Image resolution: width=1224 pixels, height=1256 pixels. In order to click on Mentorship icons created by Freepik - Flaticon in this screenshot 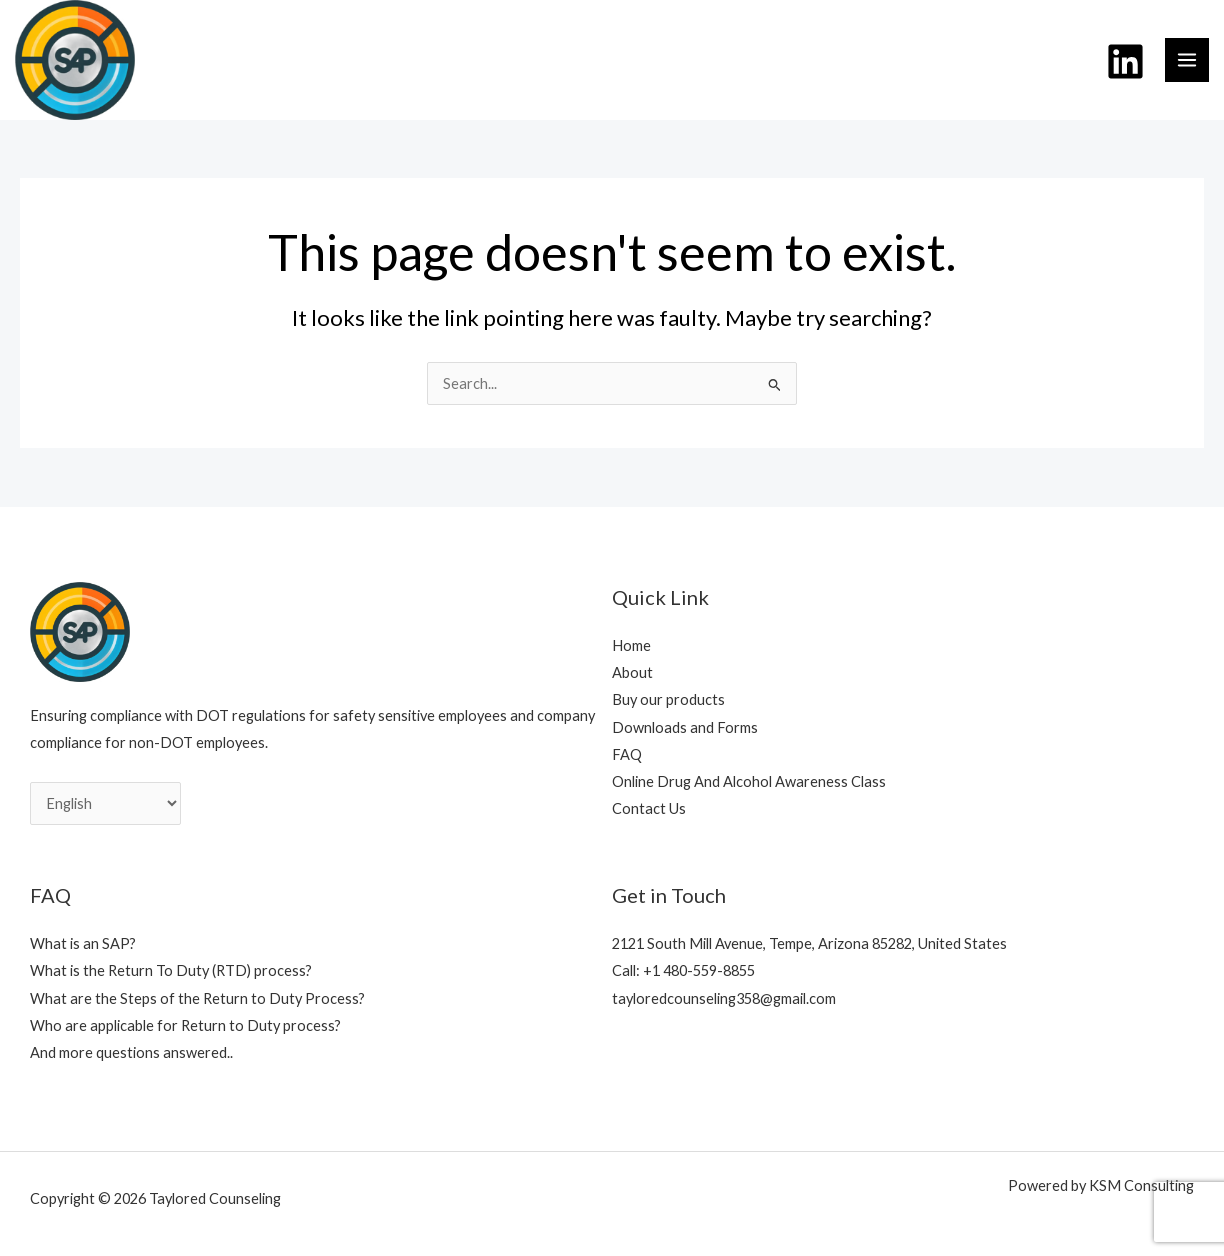, I will do `click(983, 1217)`.